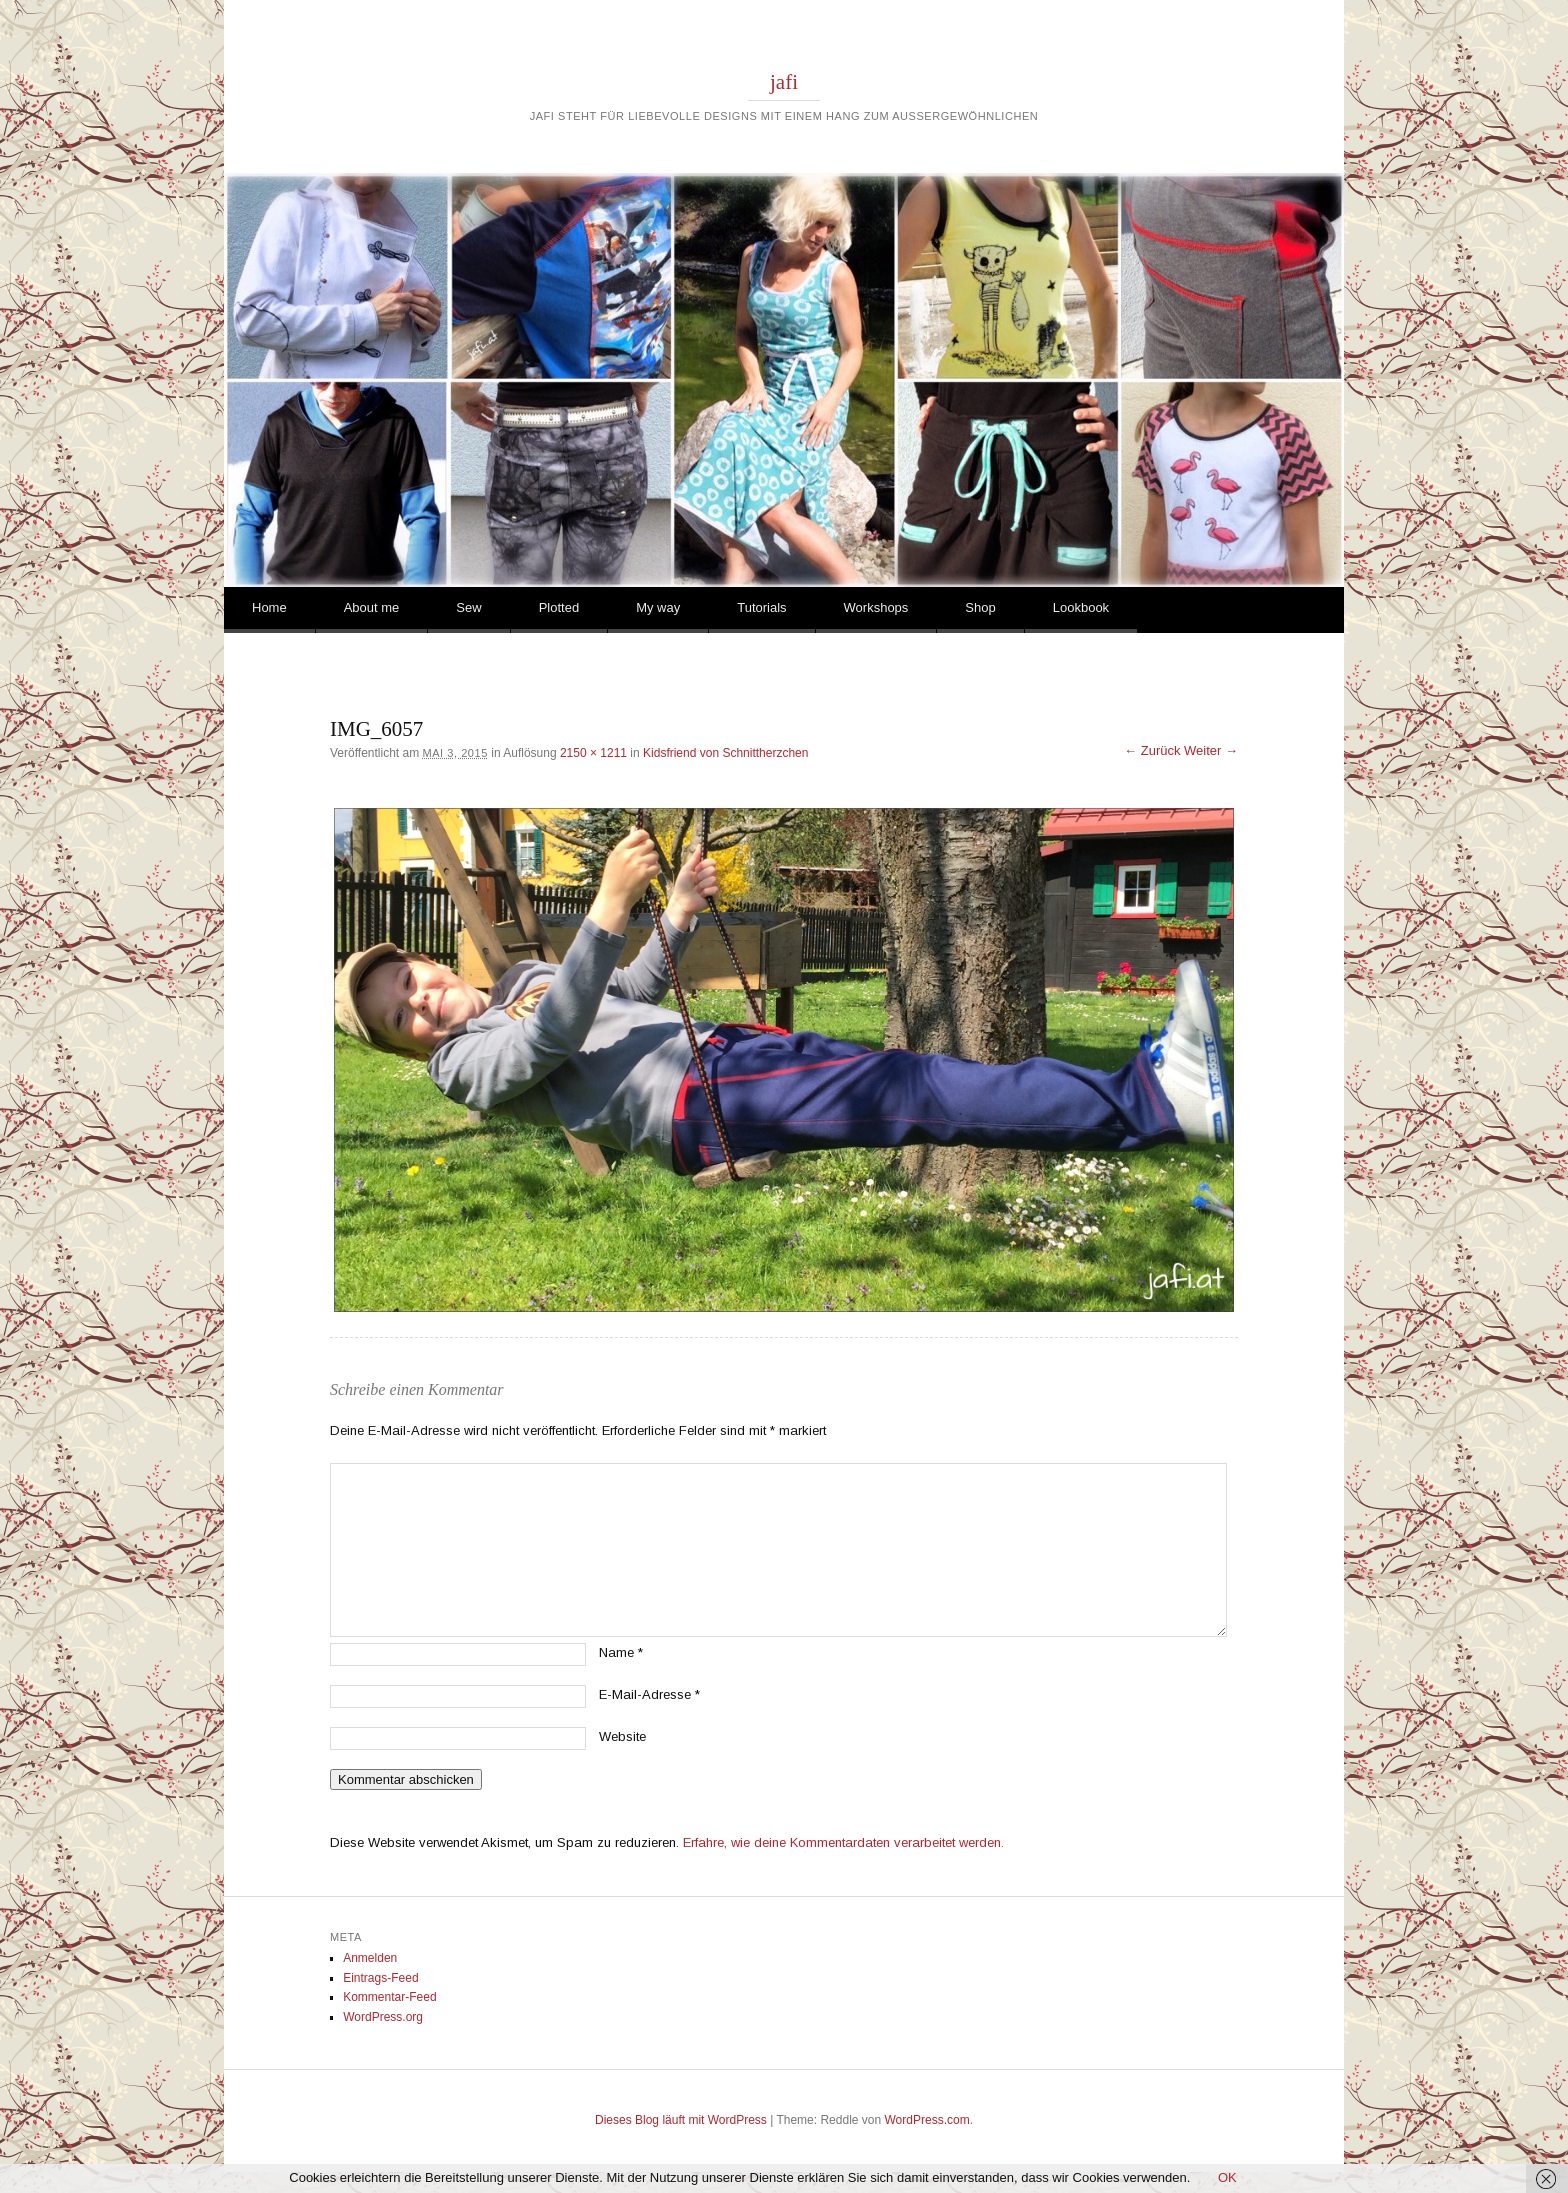 This screenshot has width=1568, height=2193. I want to click on Shop, so click(980, 607).